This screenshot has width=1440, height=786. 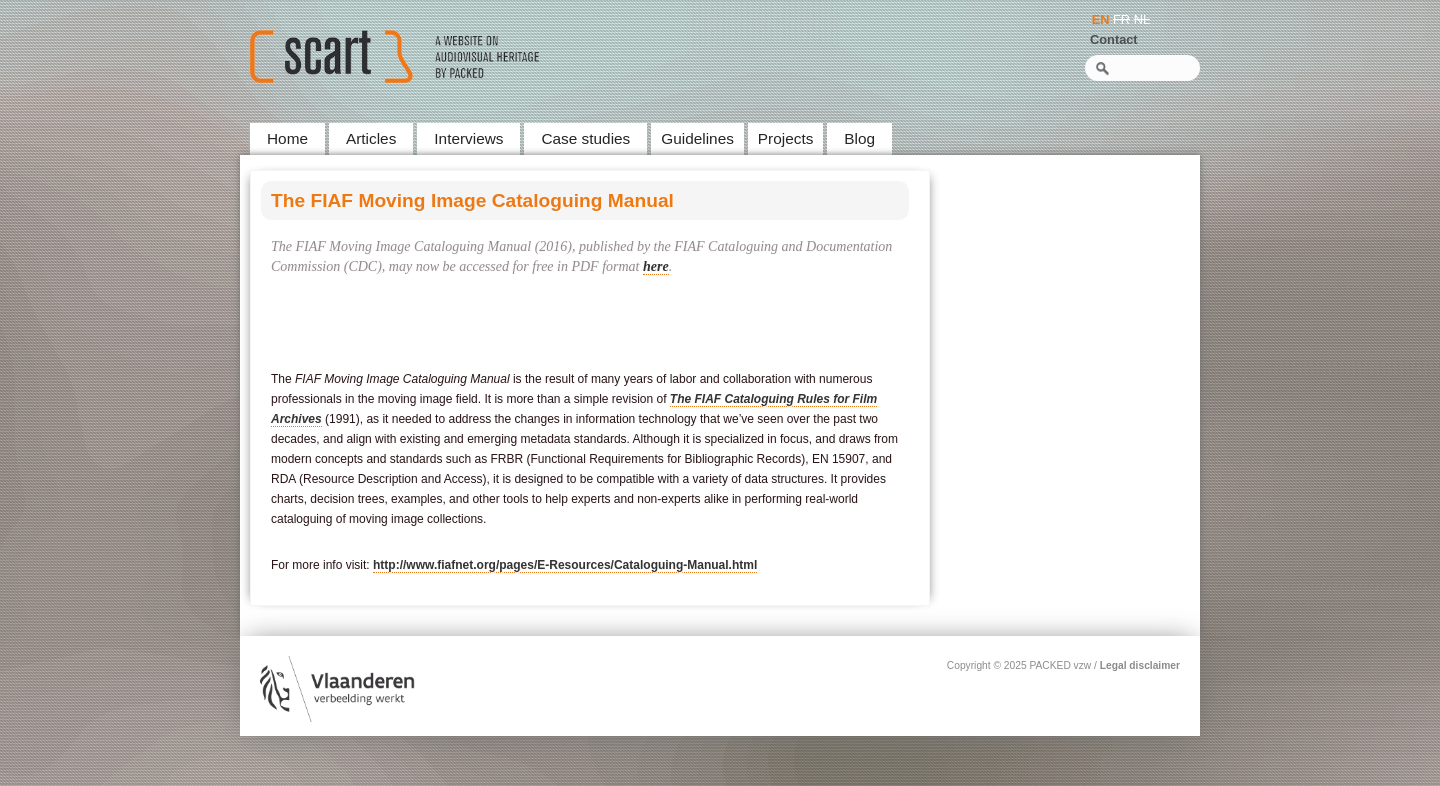 What do you see at coordinates (565, 565) in the screenshot?
I see `http://www.fiafnet.org/pages/E-Resources/Cataloguing-Manual.html` at bounding box center [565, 565].